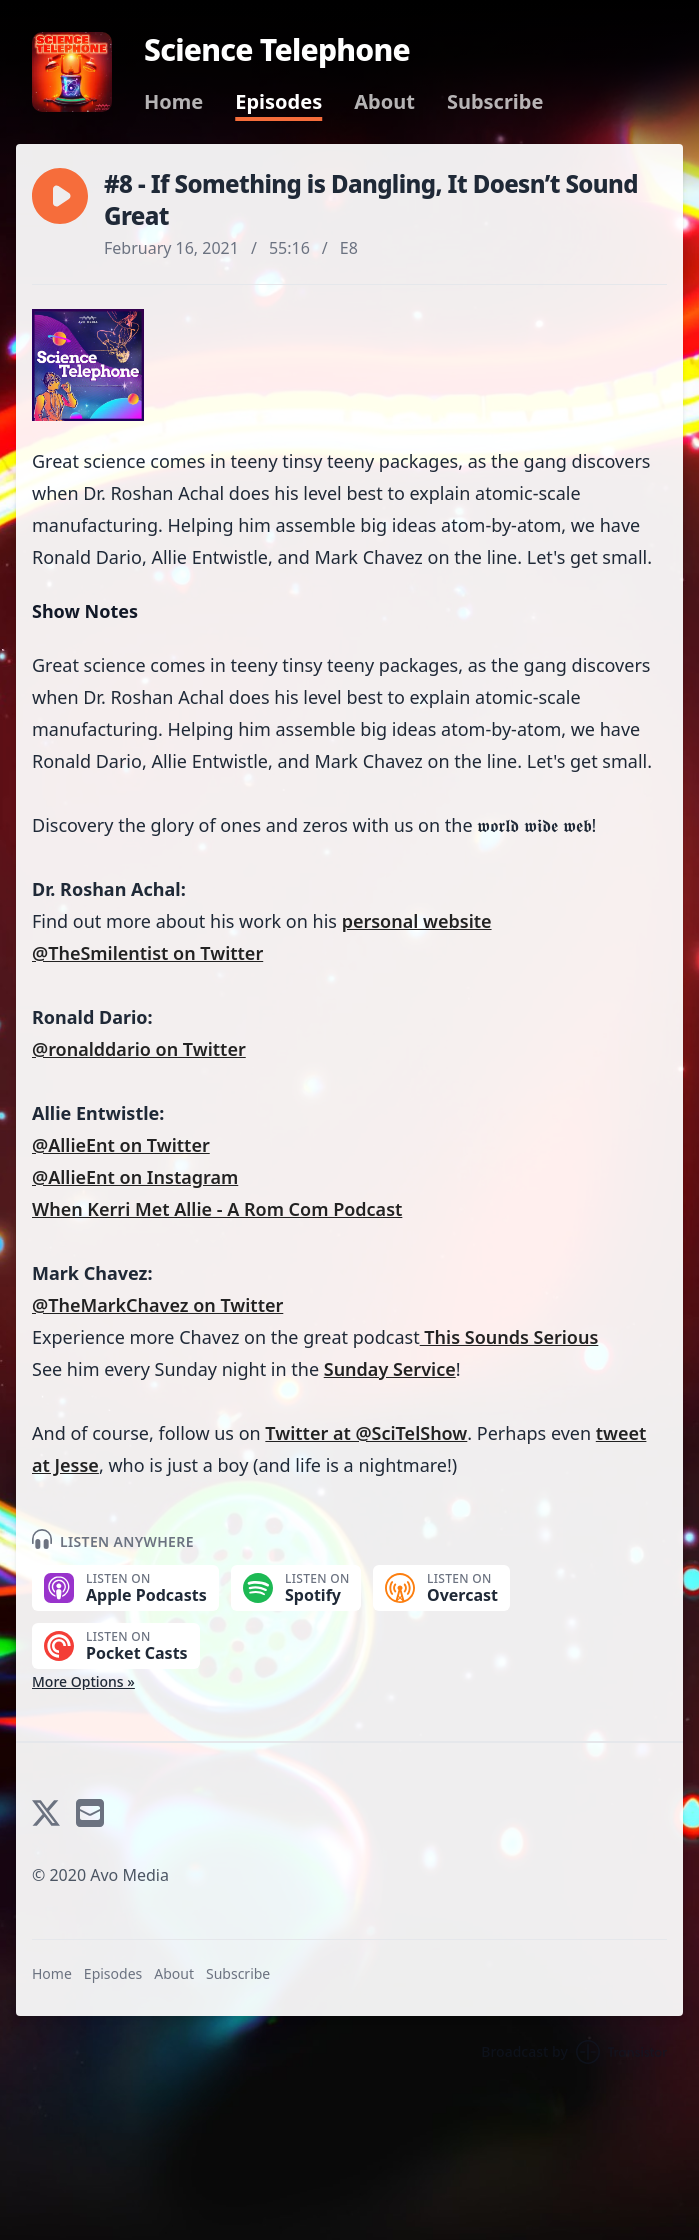 The width and height of the screenshot is (699, 2240). What do you see at coordinates (278, 102) in the screenshot?
I see `Episodes` at bounding box center [278, 102].